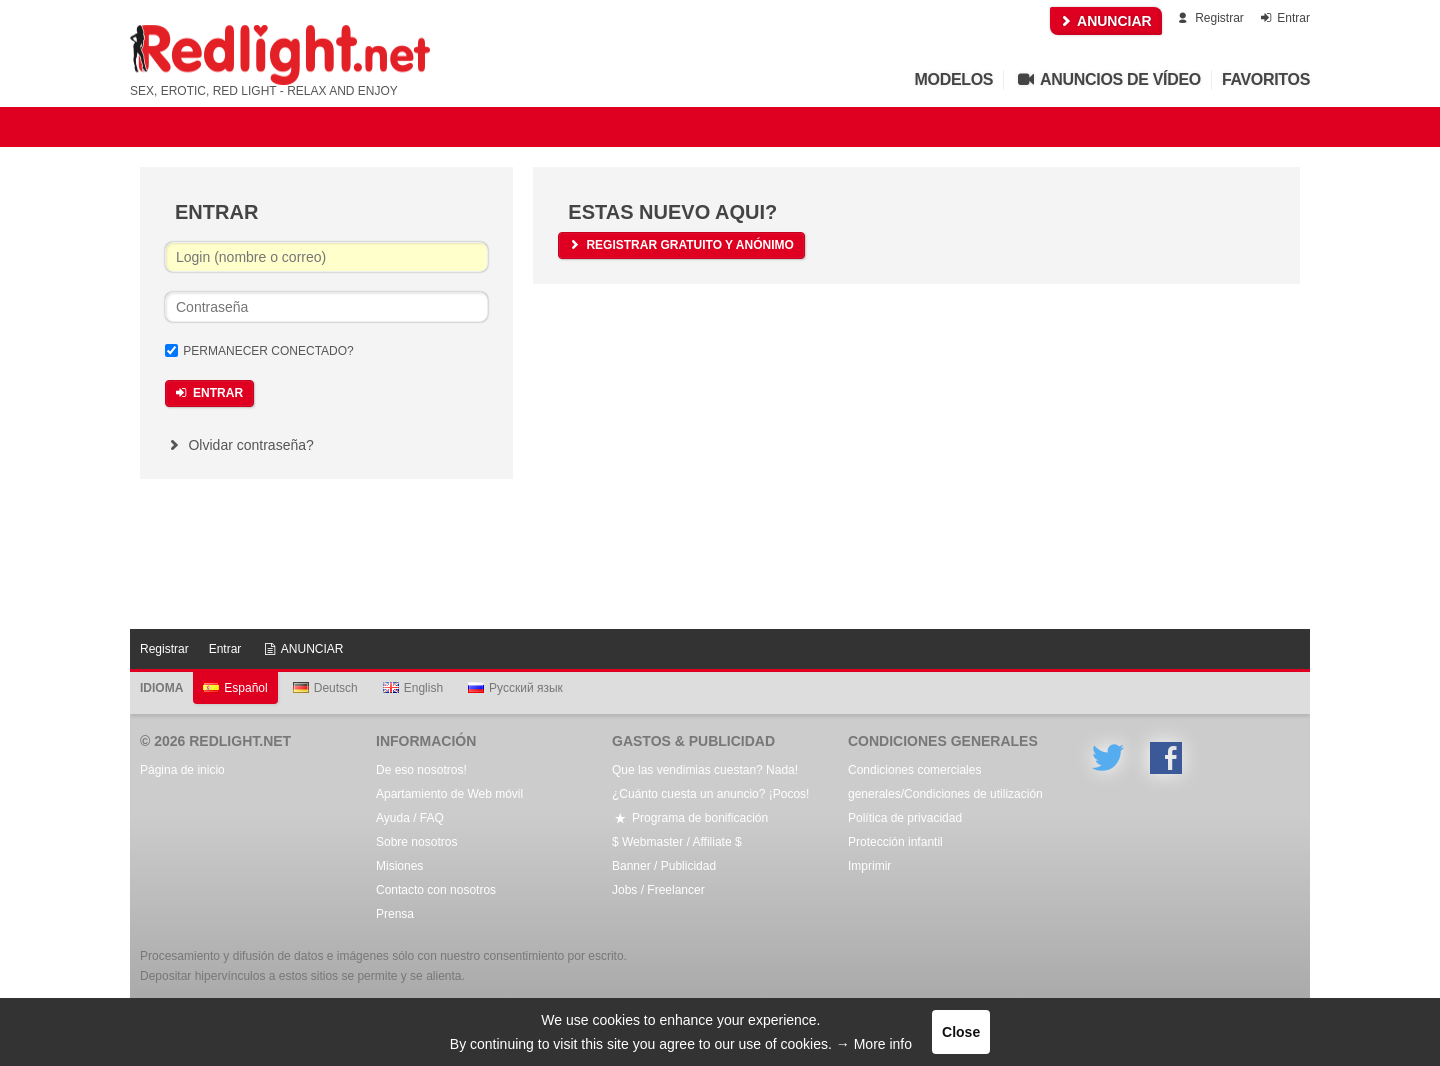 The image size is (1440, 1066). I want to click on Favoritos, so click(1266, 79).